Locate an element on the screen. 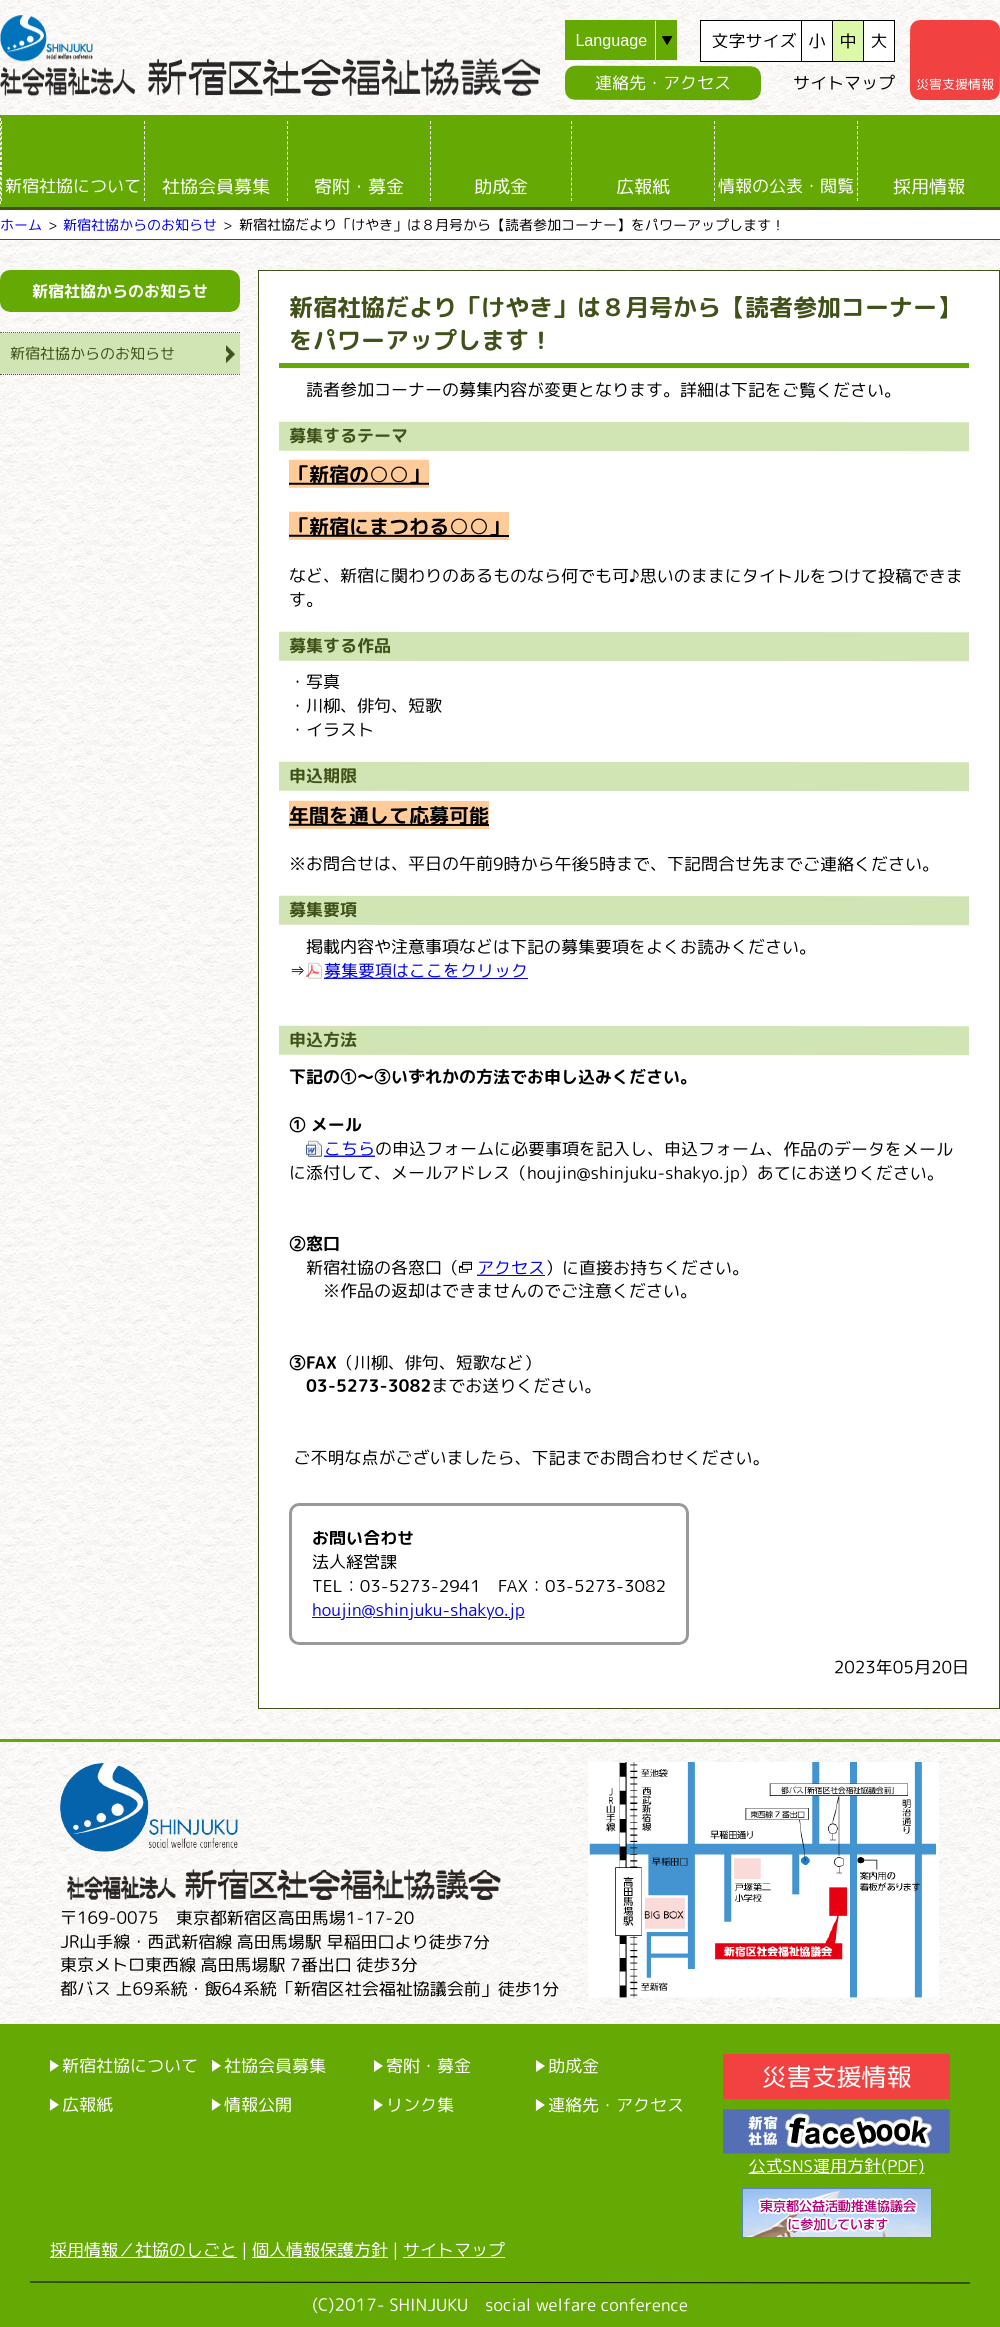  採用情報 is located at coordinates (929, 186).